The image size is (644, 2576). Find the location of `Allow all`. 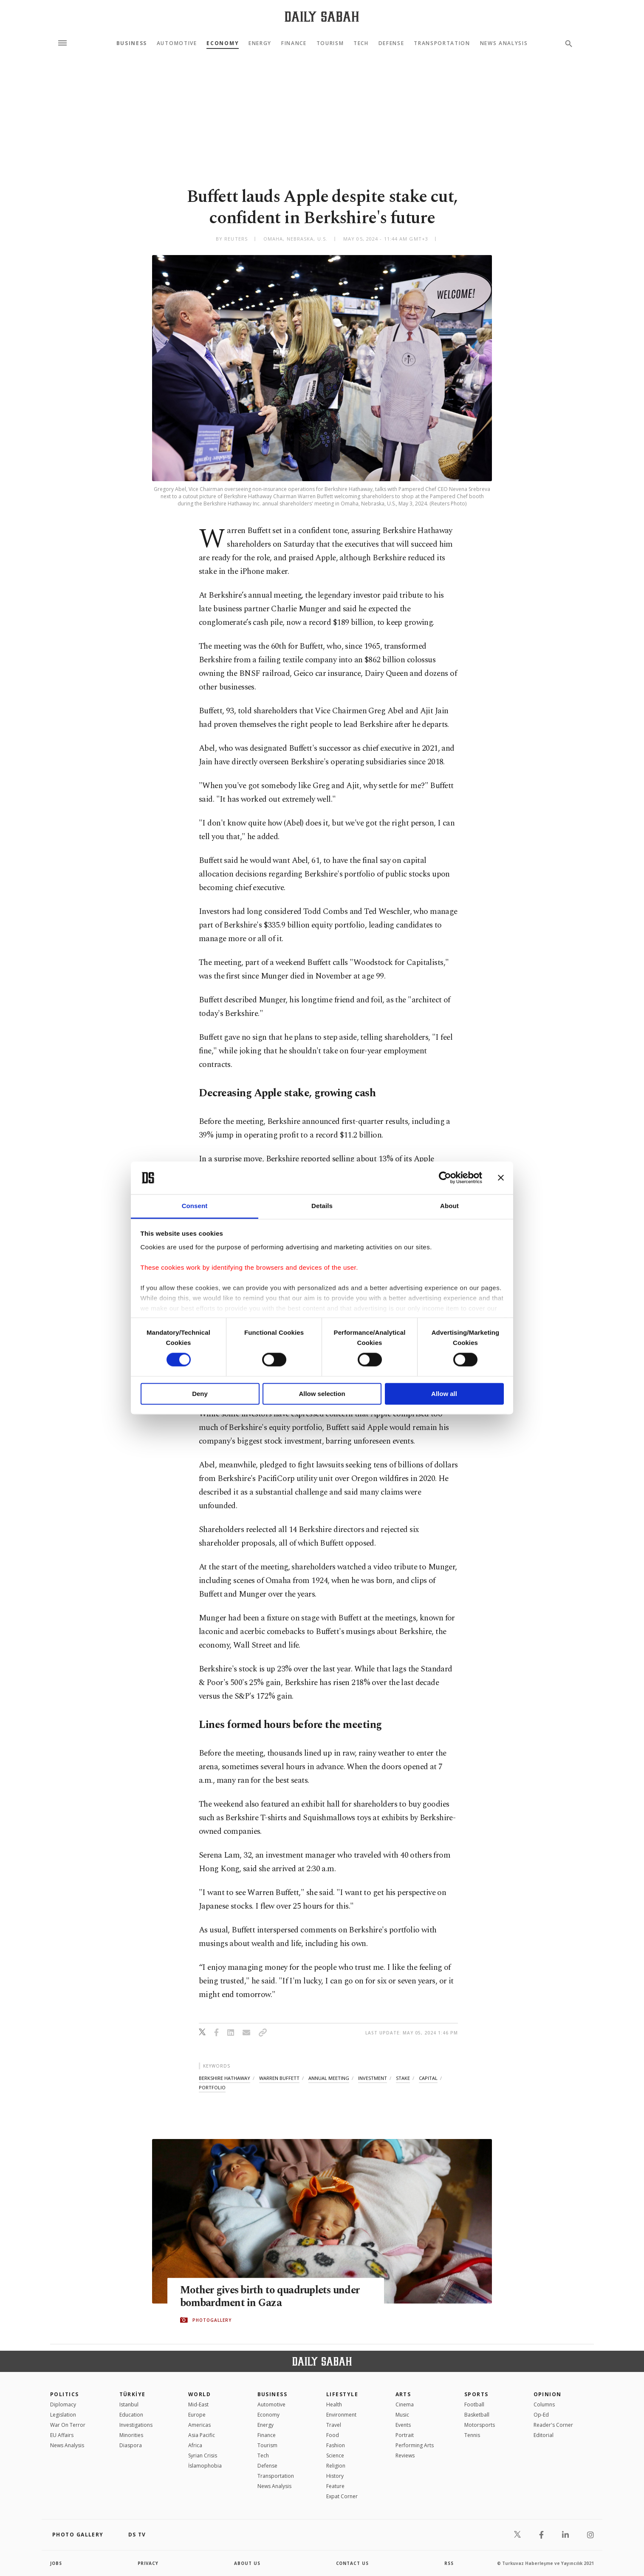

Allow all is located at coordinates (444, 1393).